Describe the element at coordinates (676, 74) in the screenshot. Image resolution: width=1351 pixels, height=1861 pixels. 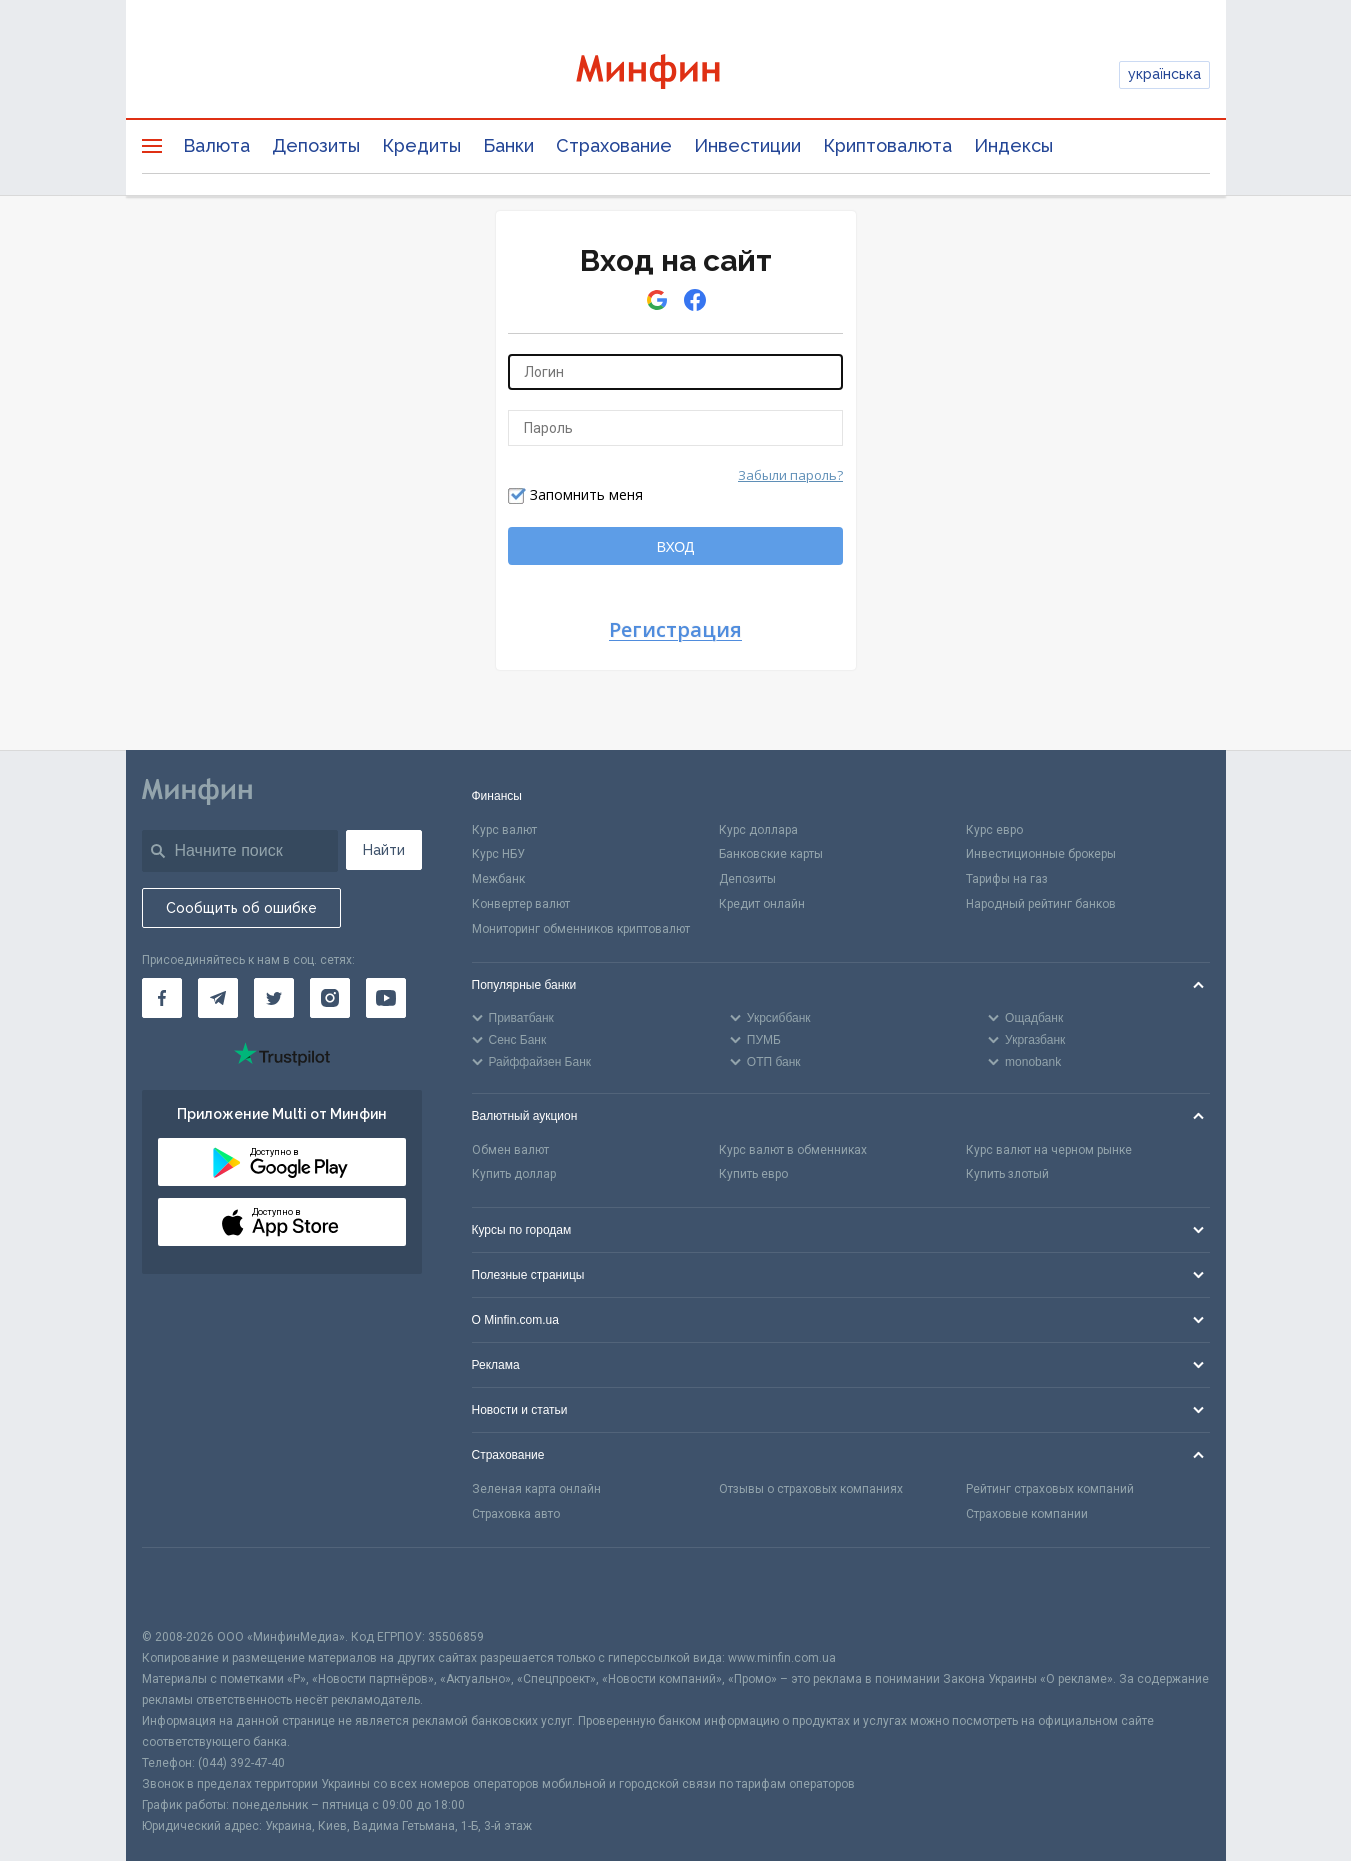
I see `[Перейти на главную]` at that location.